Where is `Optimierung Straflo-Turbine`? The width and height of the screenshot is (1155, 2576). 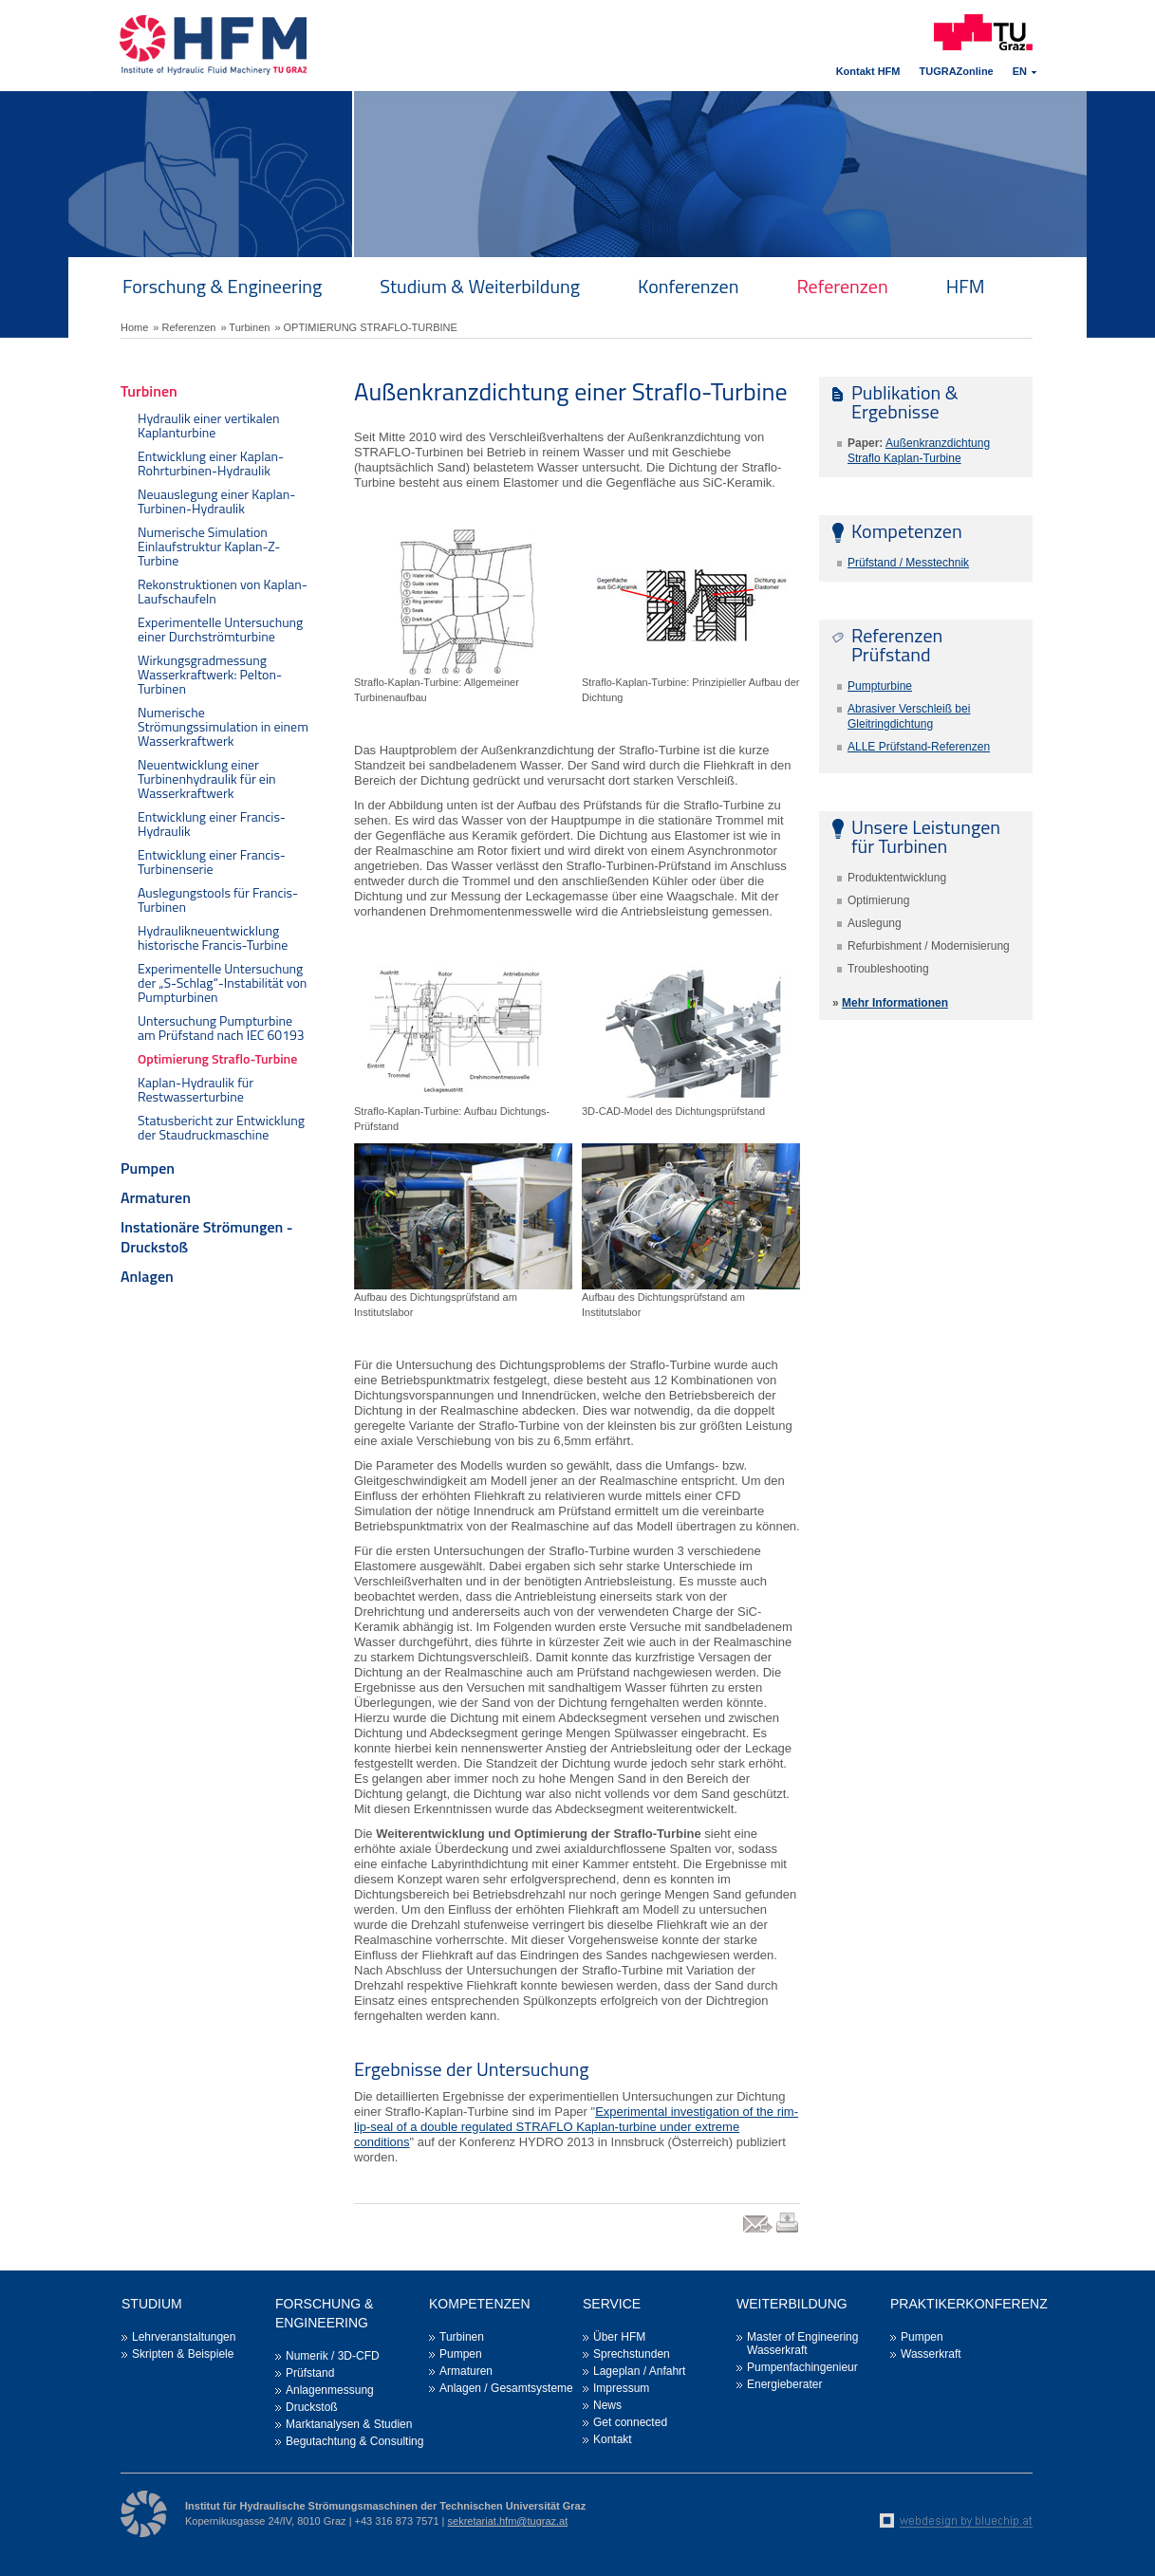 Optimierung Straflo-Turbine is located at coordinates (217, 1058).